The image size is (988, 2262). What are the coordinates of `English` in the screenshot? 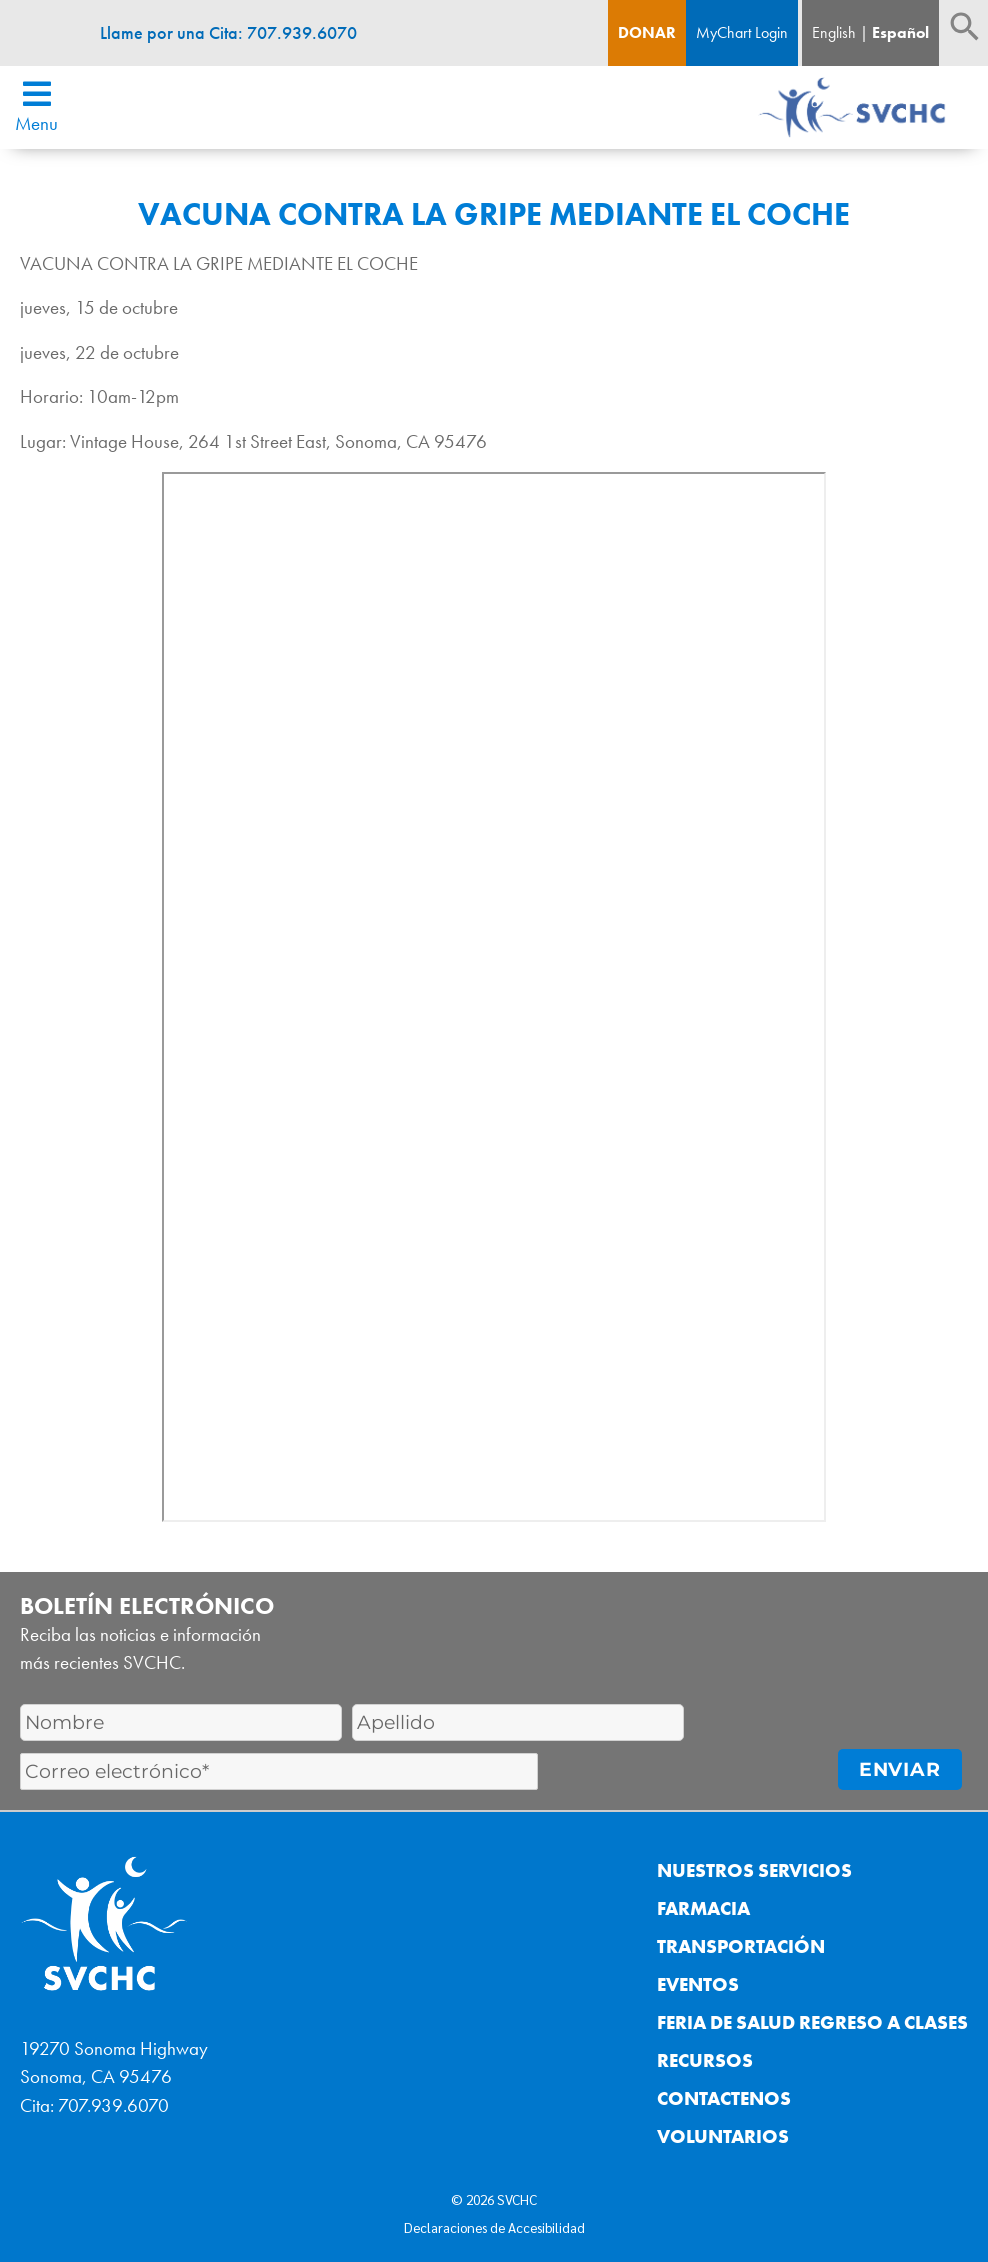 It's located at (834, 32).